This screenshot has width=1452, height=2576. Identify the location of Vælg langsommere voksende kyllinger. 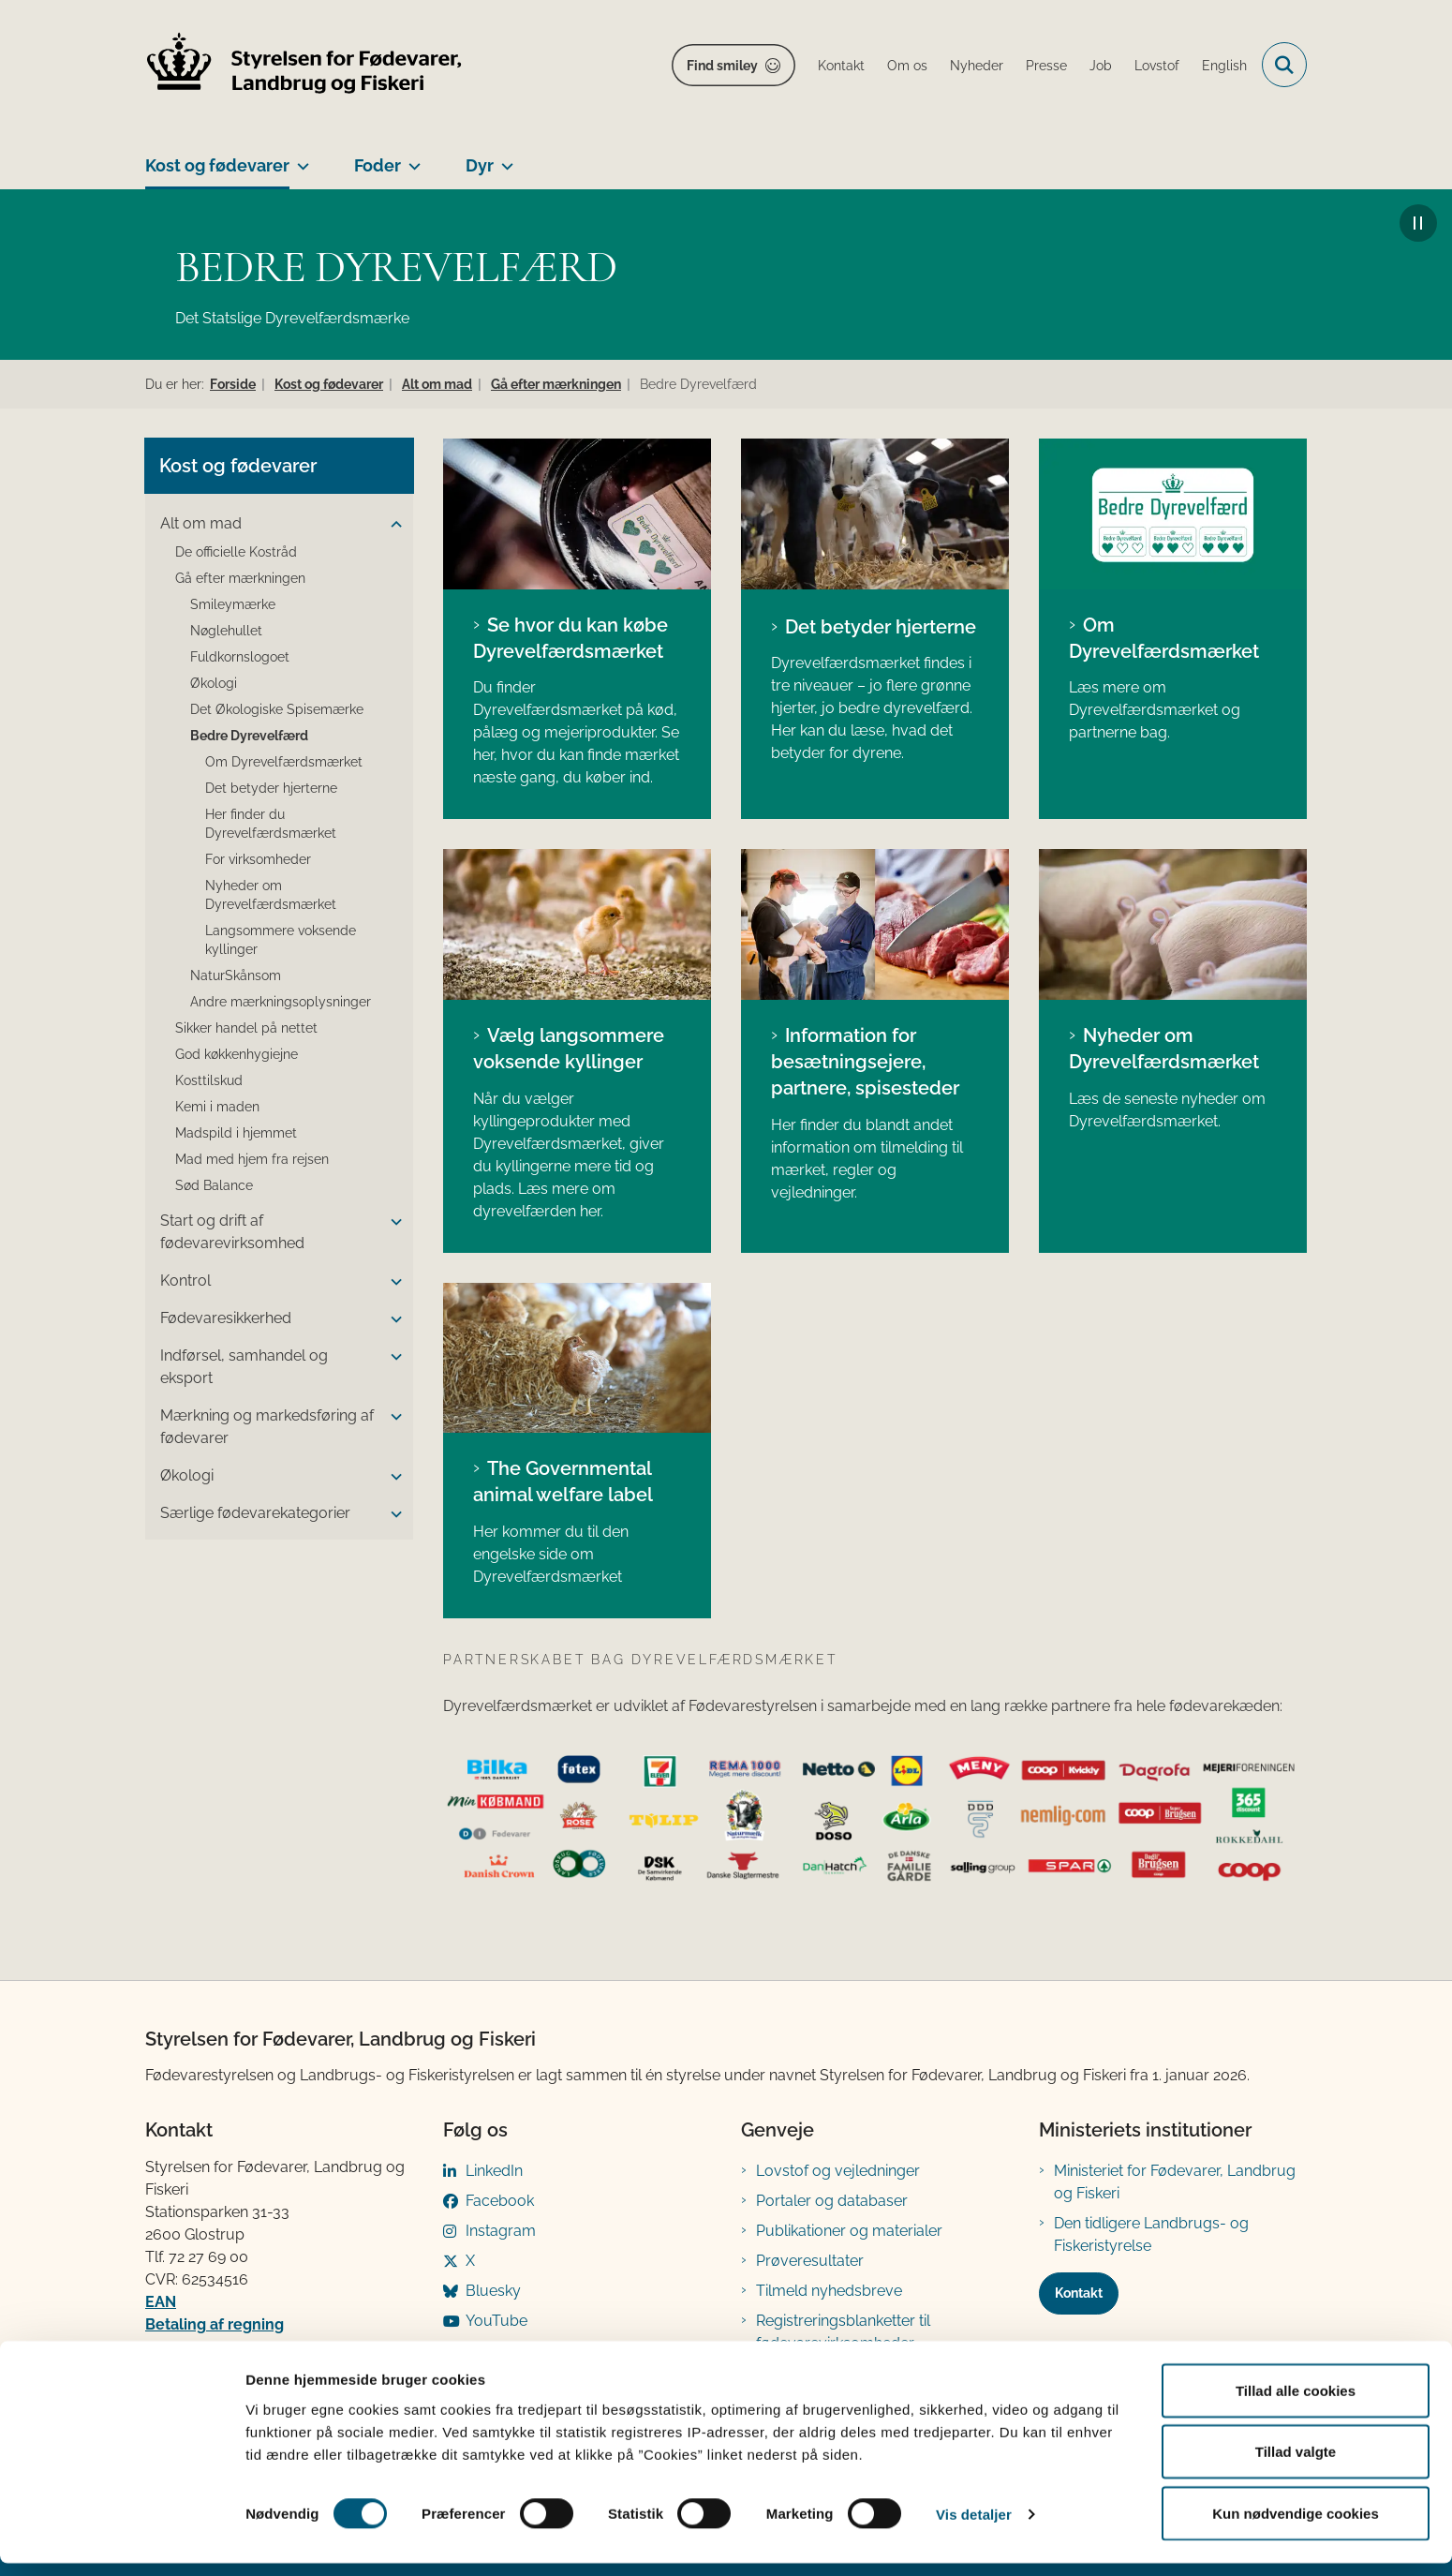
(568, 1048).